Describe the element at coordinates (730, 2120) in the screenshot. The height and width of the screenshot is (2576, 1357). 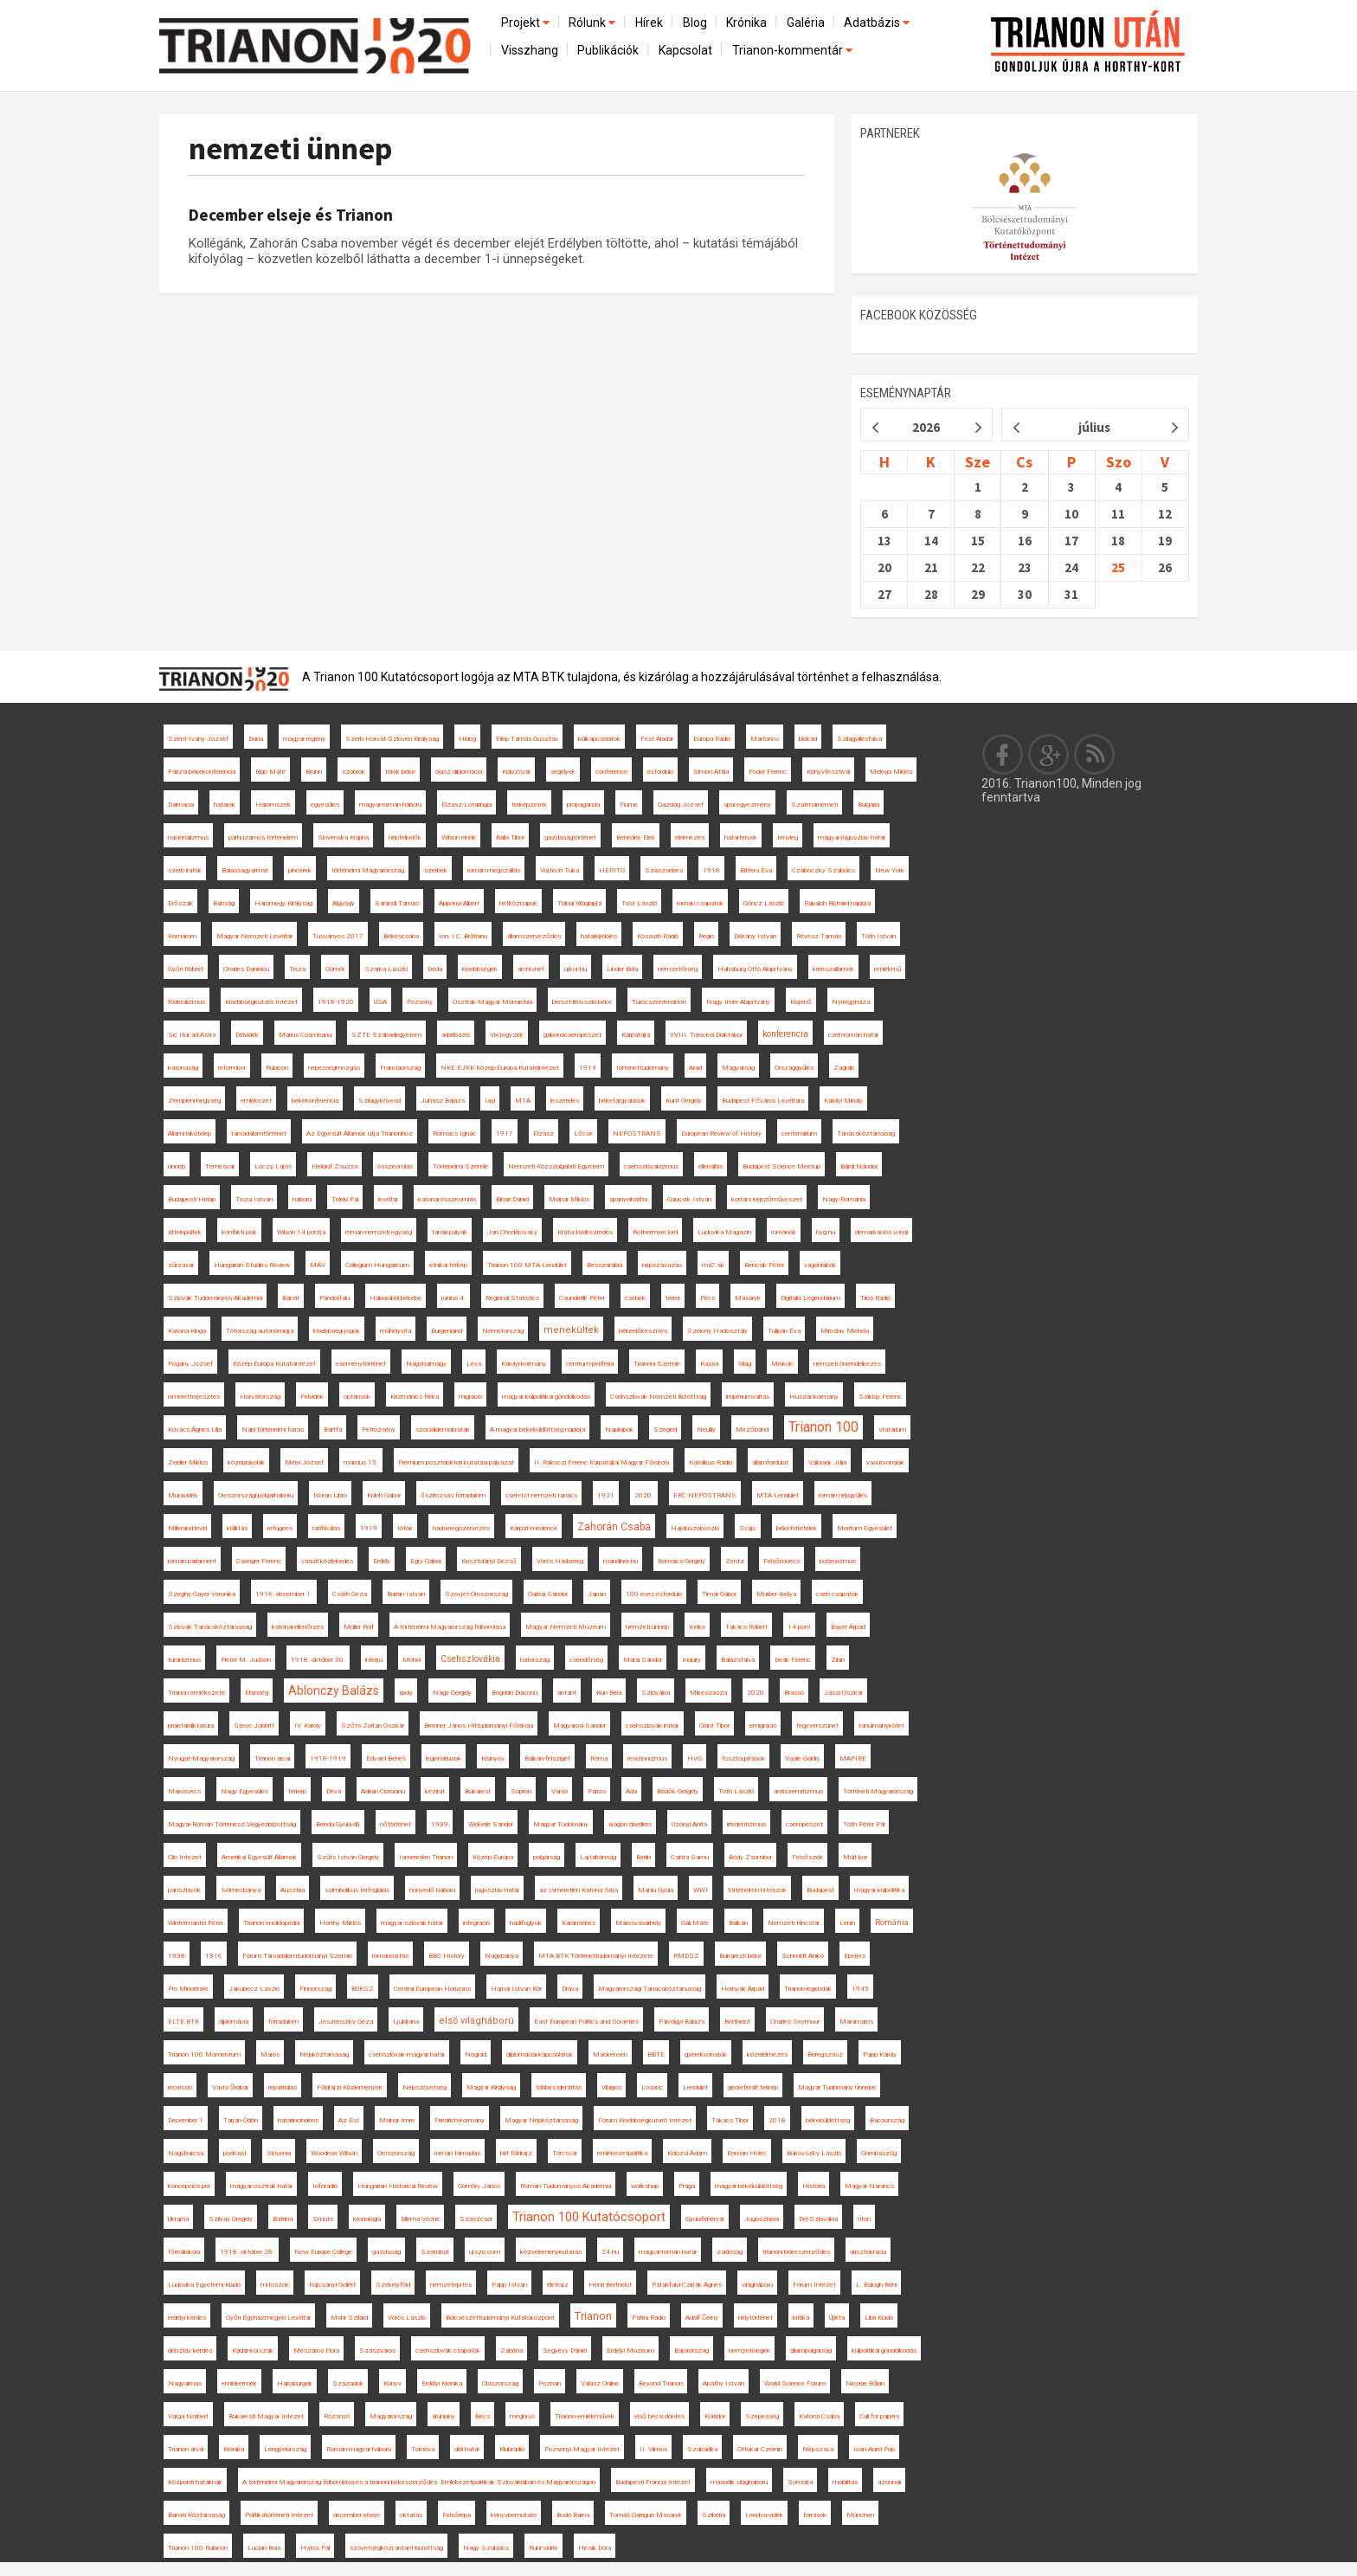
I see `Takács Tibor` at that location.